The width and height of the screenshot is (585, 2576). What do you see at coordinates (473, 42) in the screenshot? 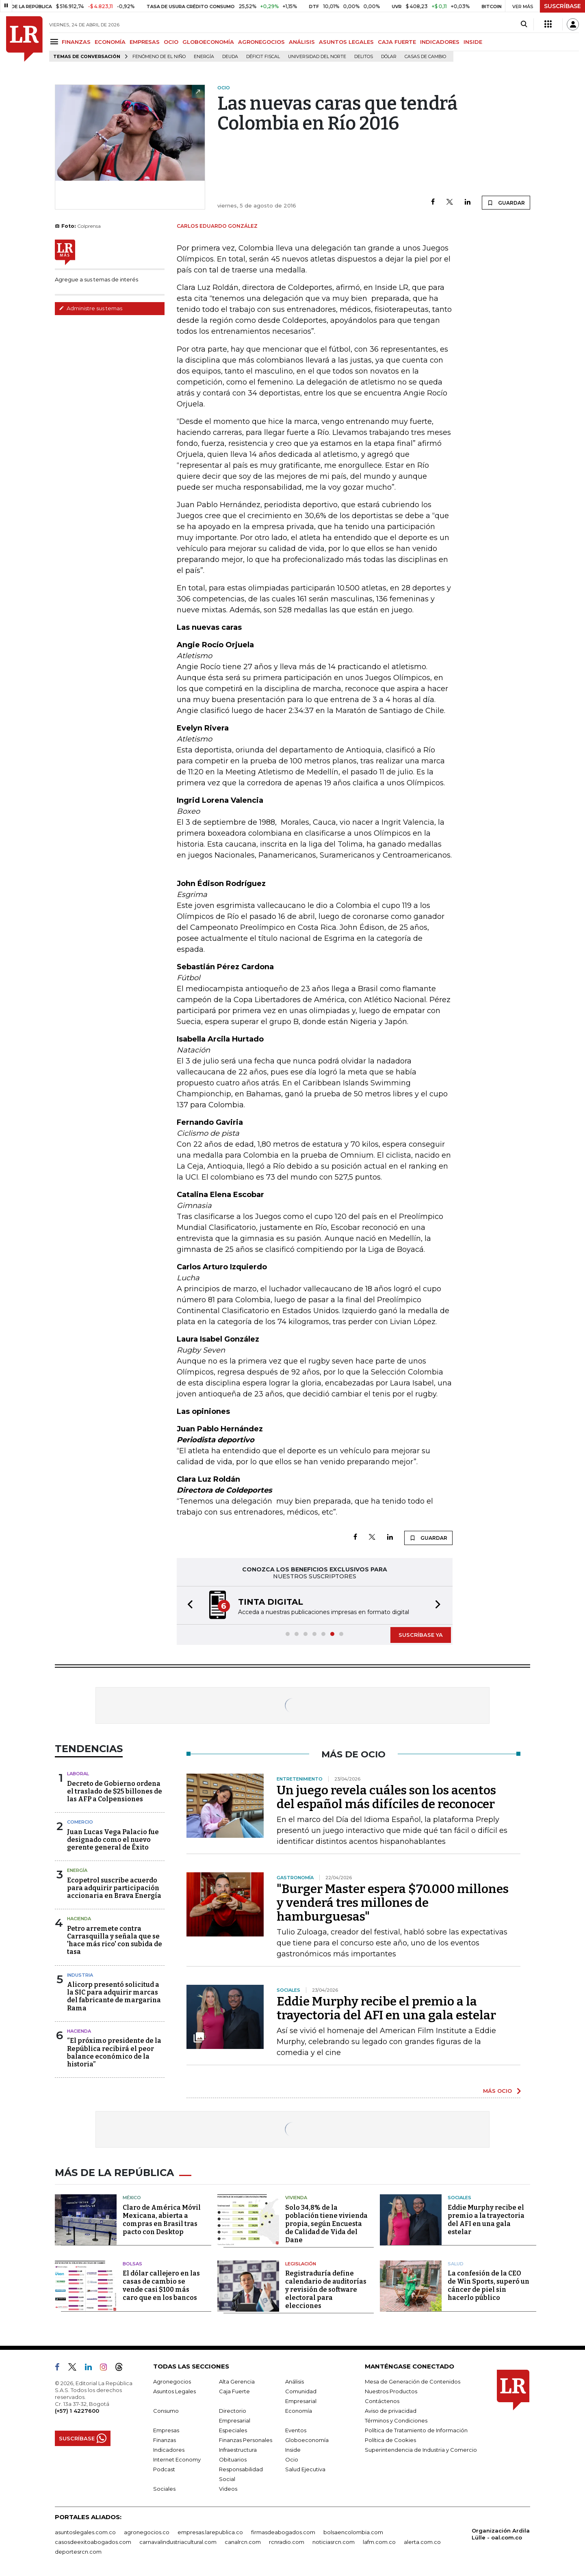
I see `INSIDE` at bounding box center [473, 42].